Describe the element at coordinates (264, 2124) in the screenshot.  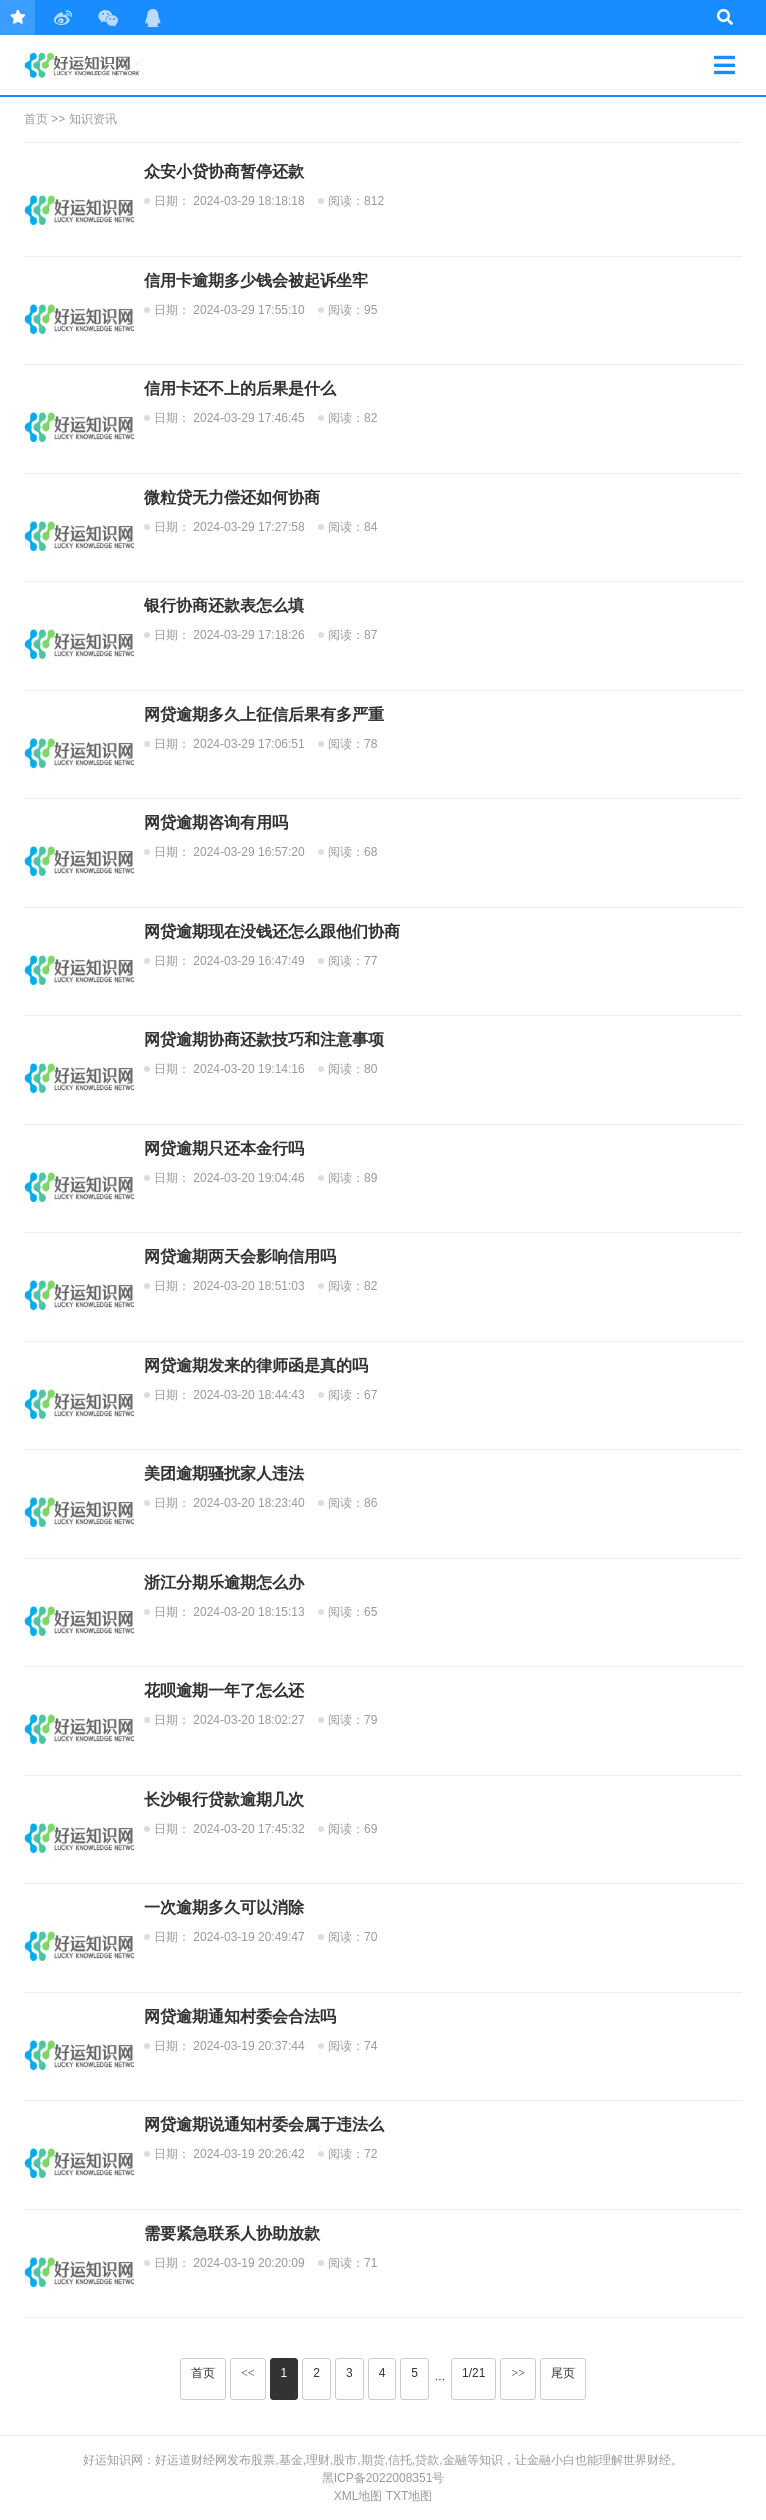
I see `网贷逾期说通知村委会属于违法么` at that location.